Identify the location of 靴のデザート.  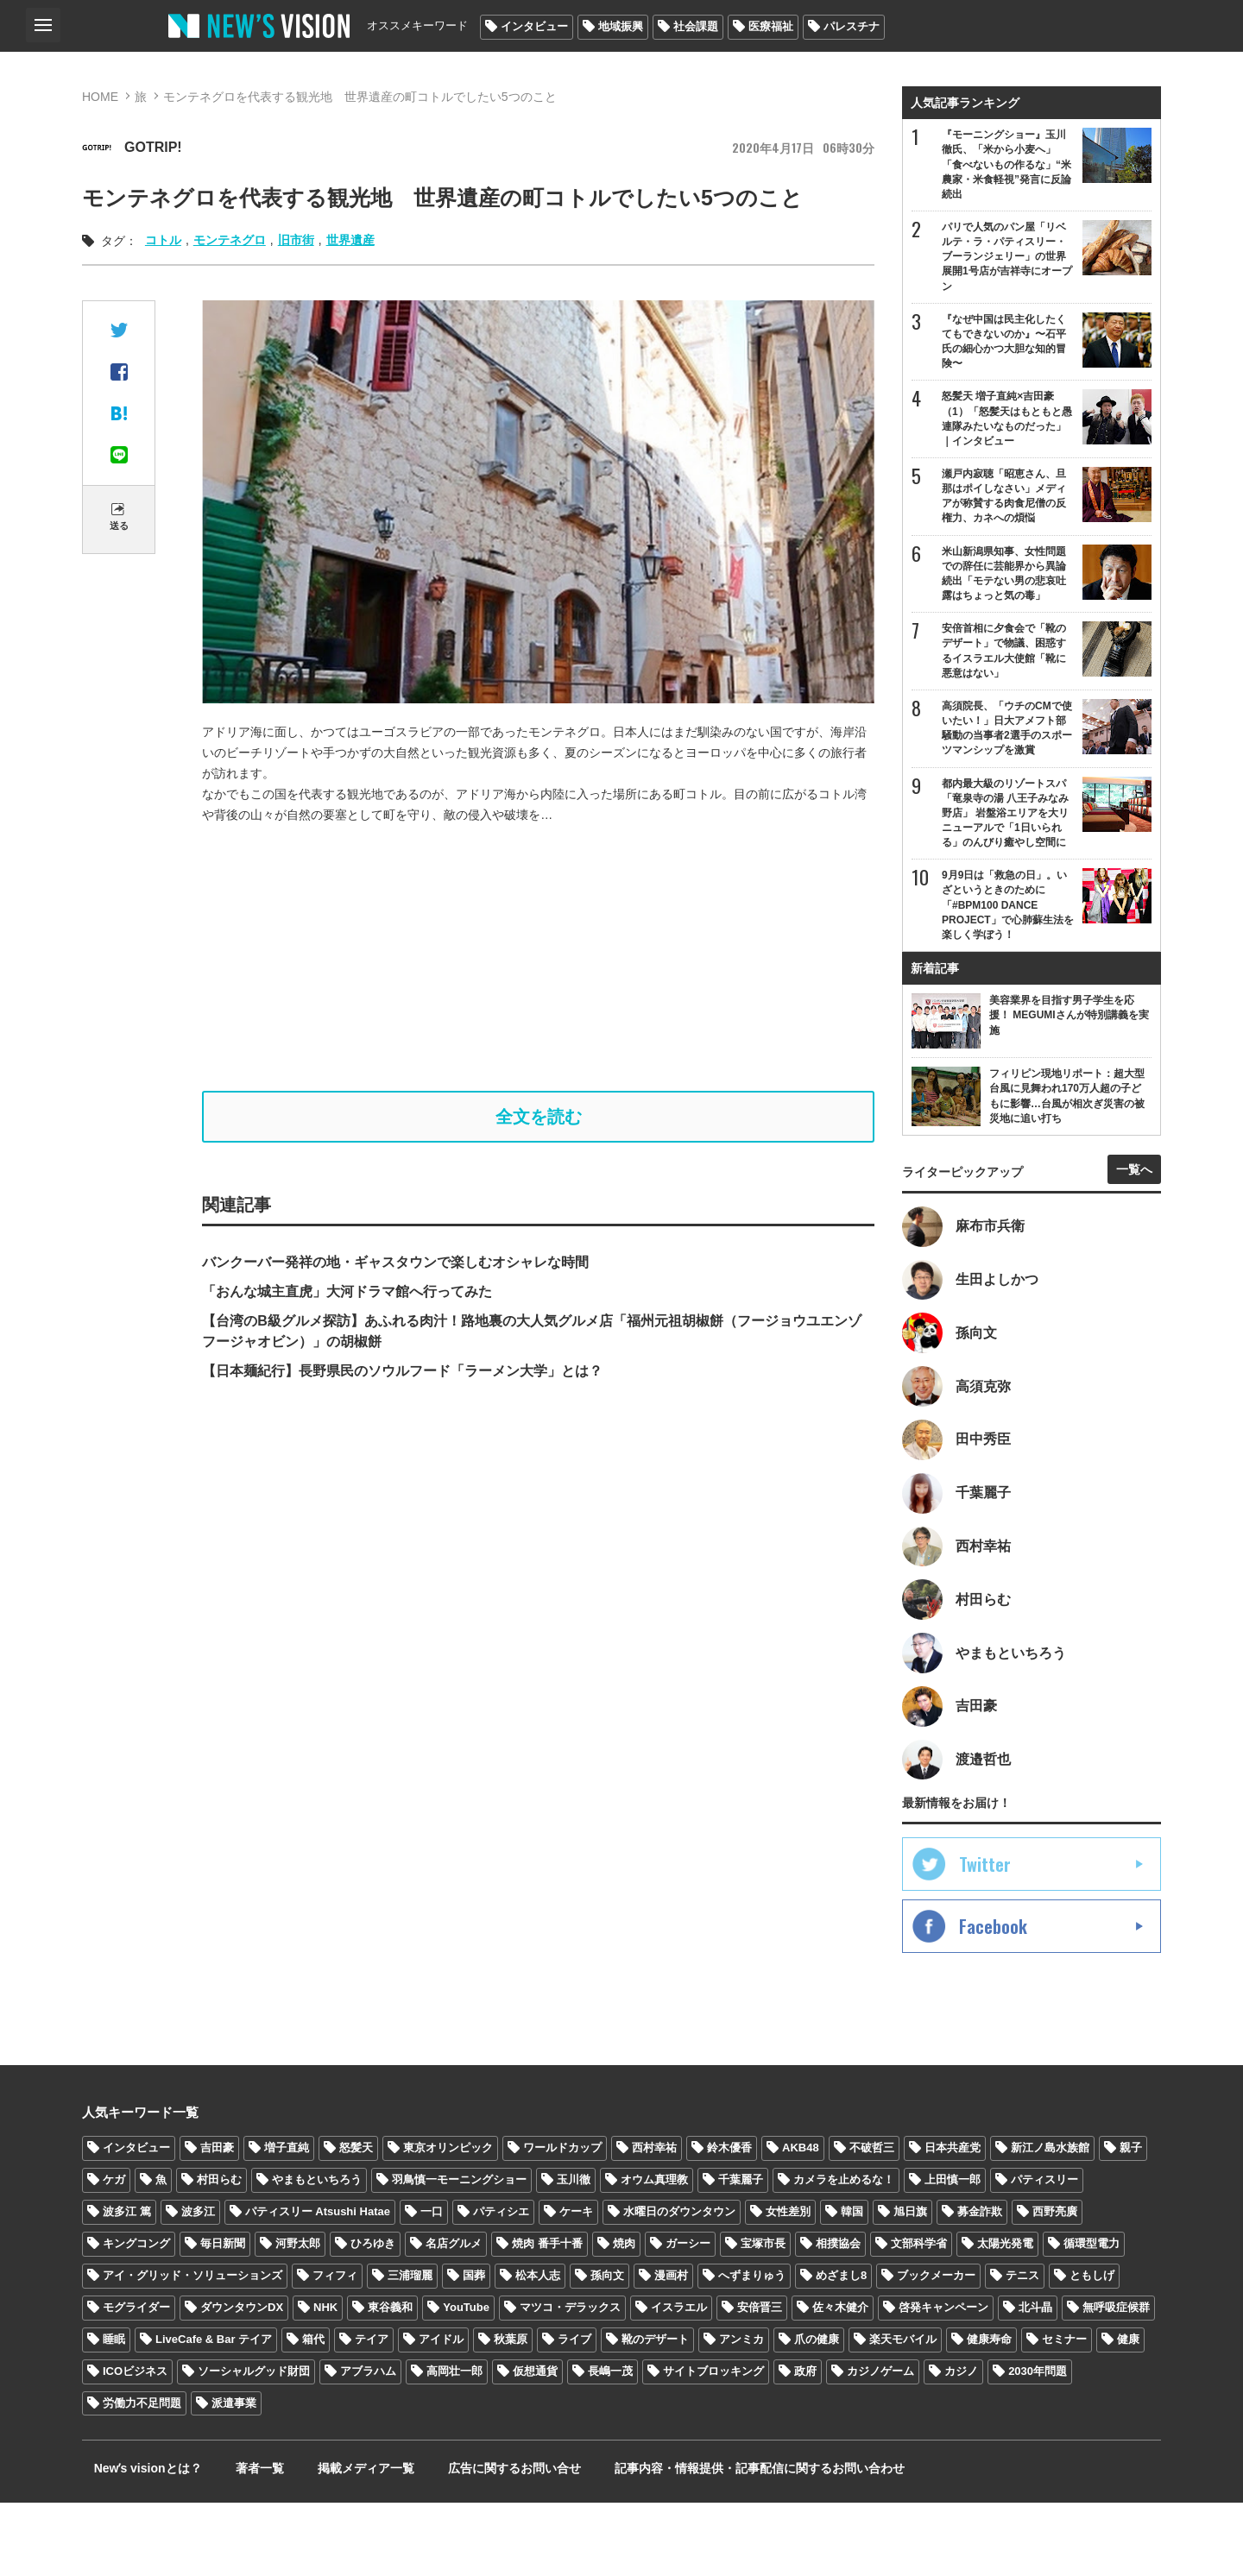
(655, 2412).